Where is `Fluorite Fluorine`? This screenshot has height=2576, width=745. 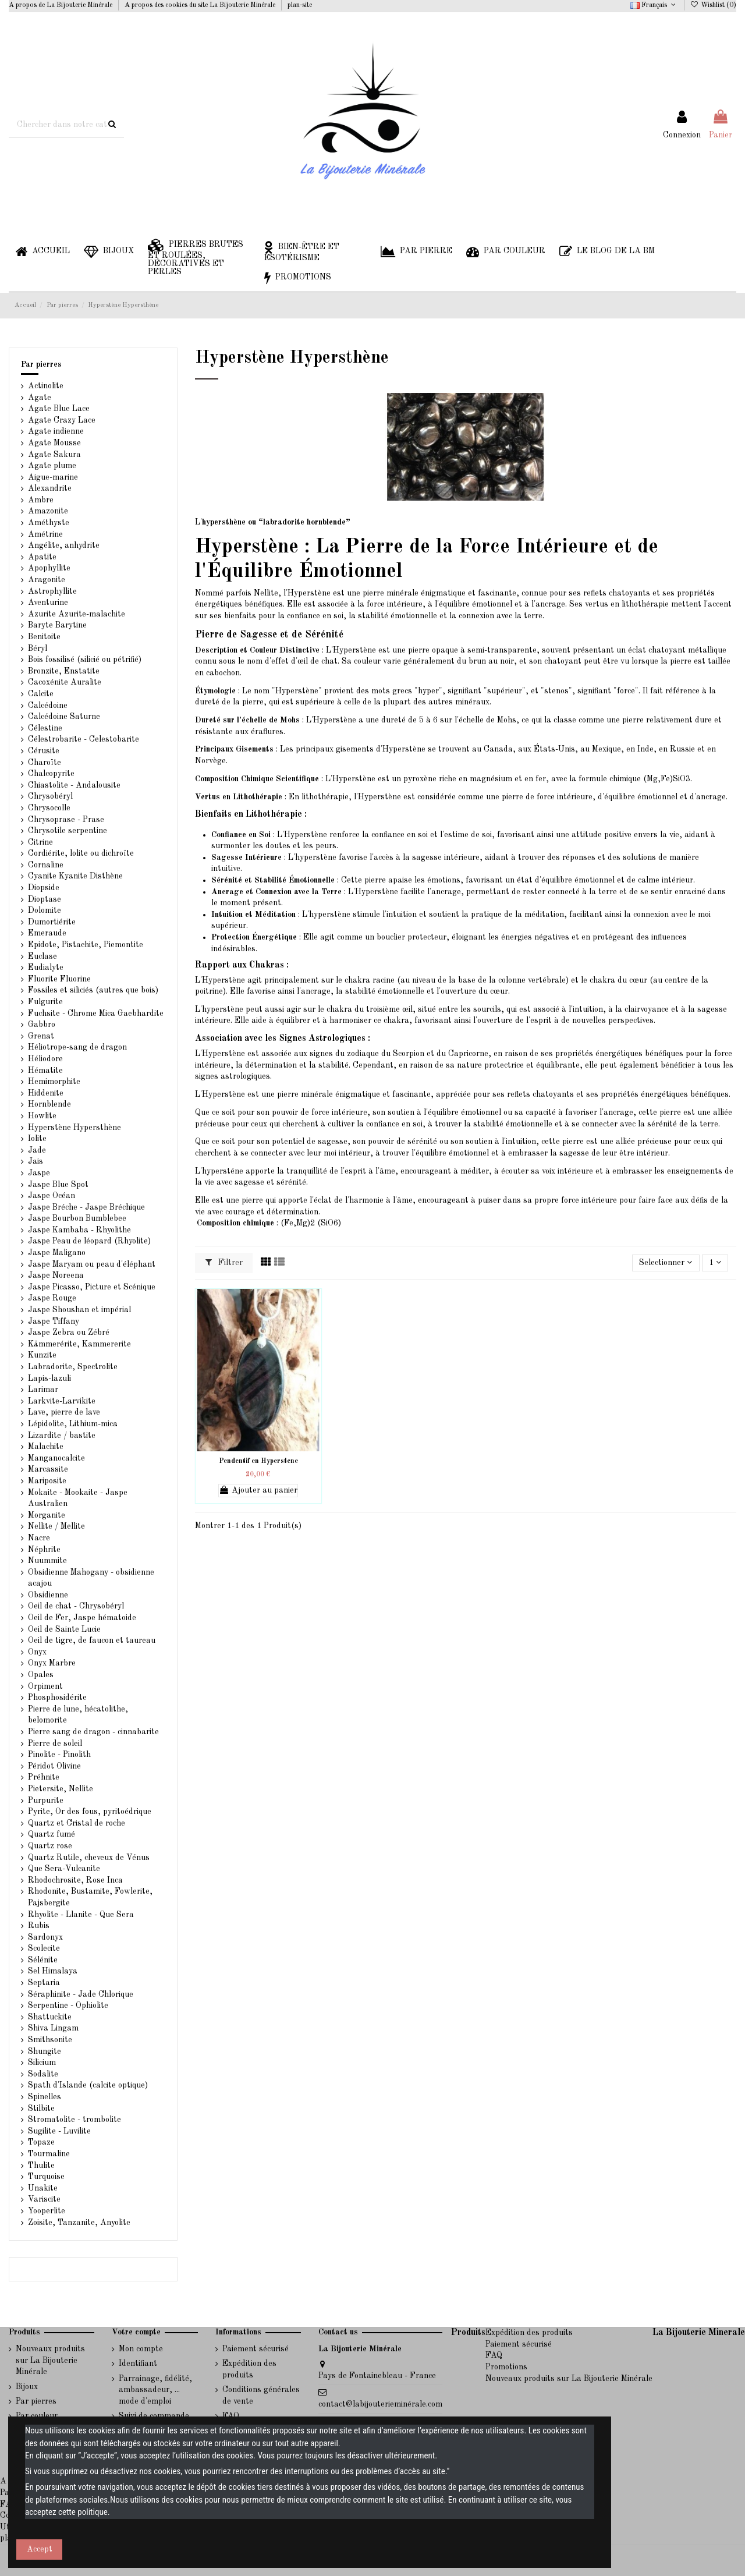 Fluorite Fluorine is located at coordinates (59, 979).